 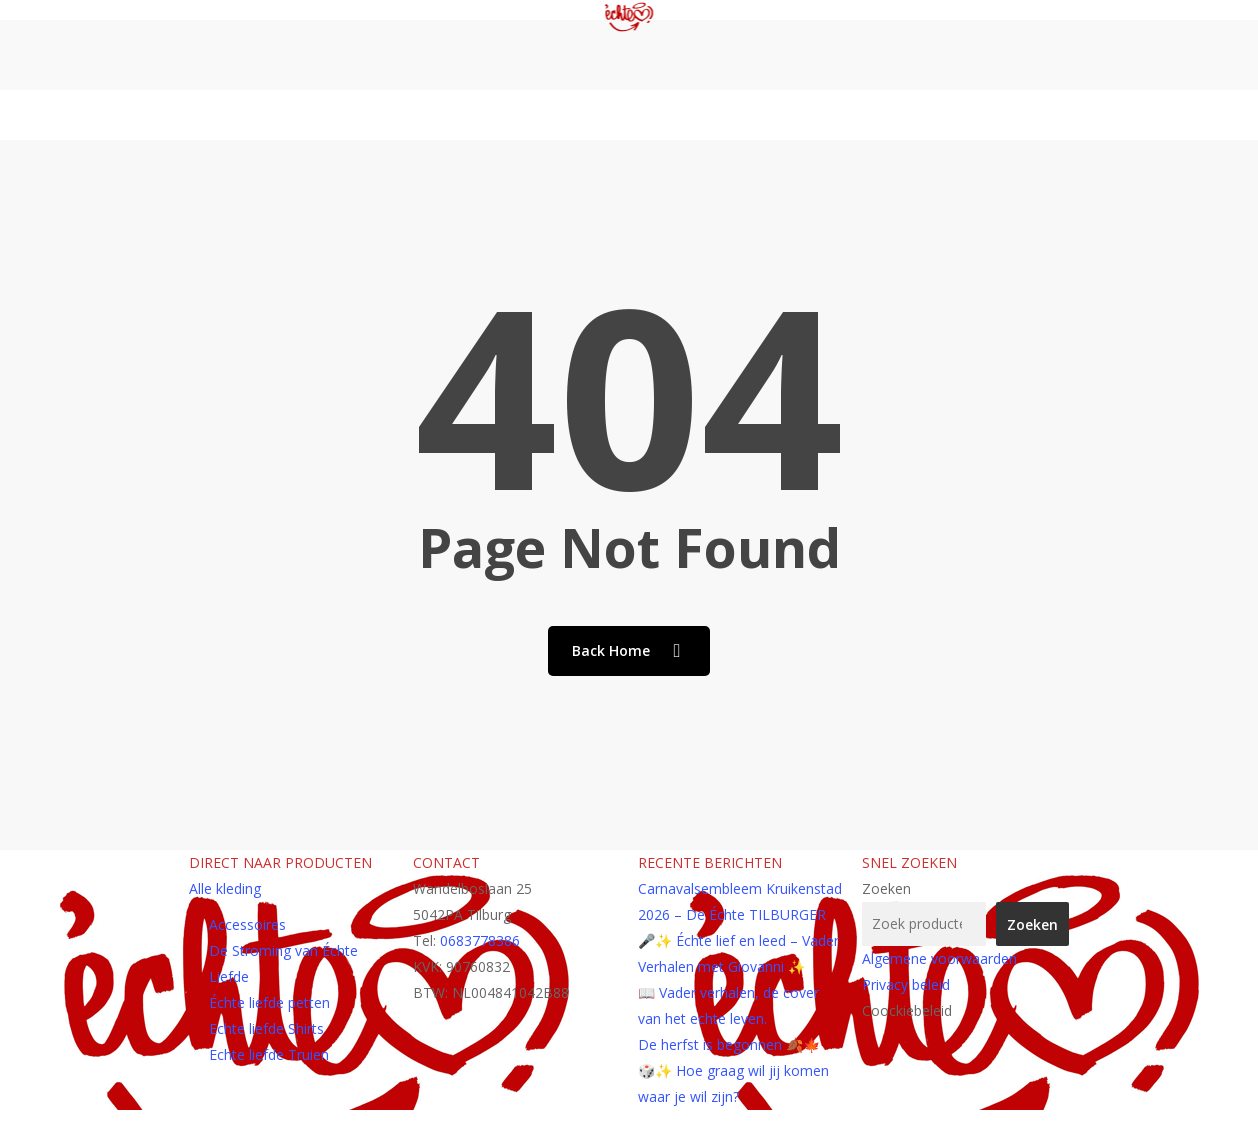 I want to click on Accessoires, so click(x=247, y=924).